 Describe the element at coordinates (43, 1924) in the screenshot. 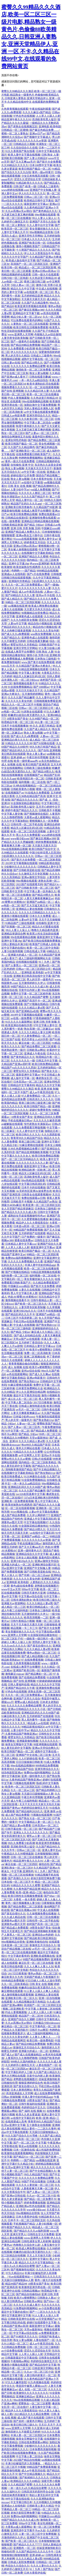

I see `农村国产高清一区二区三区` at that location.